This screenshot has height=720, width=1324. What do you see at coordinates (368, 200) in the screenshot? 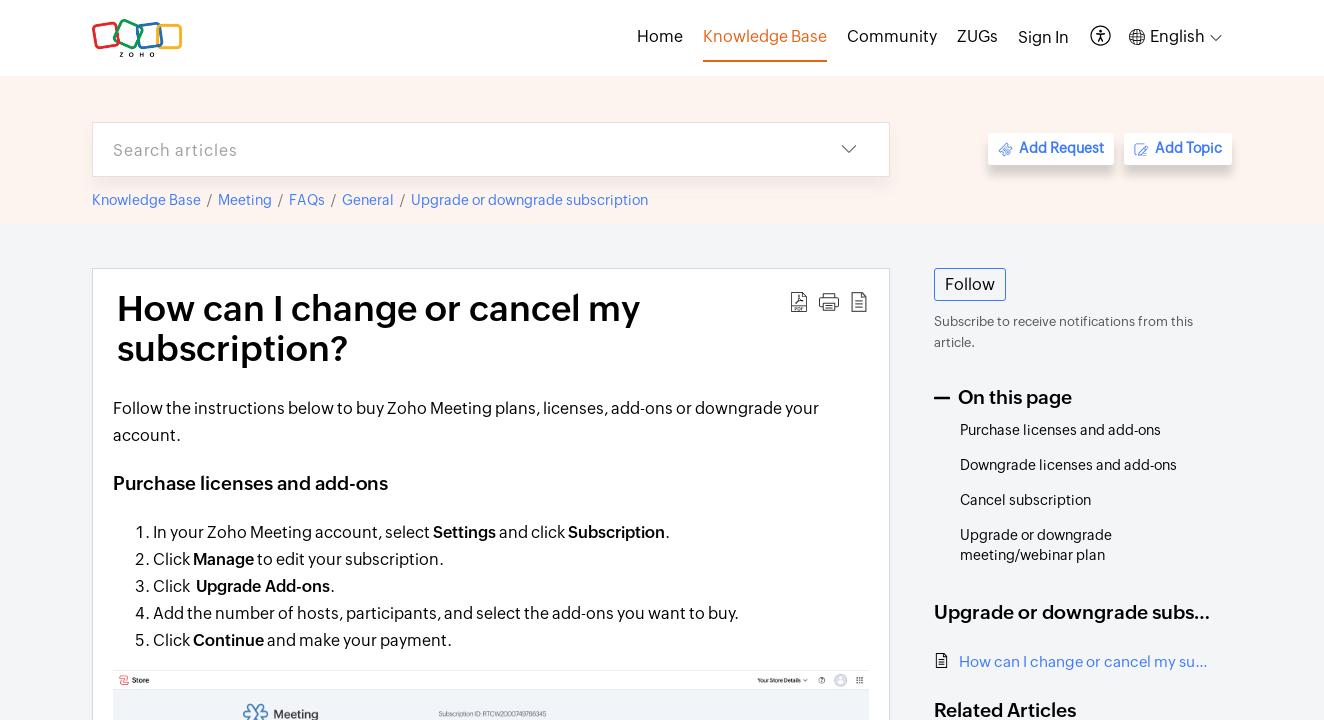
I see `General` at bounding box center [368, 200].